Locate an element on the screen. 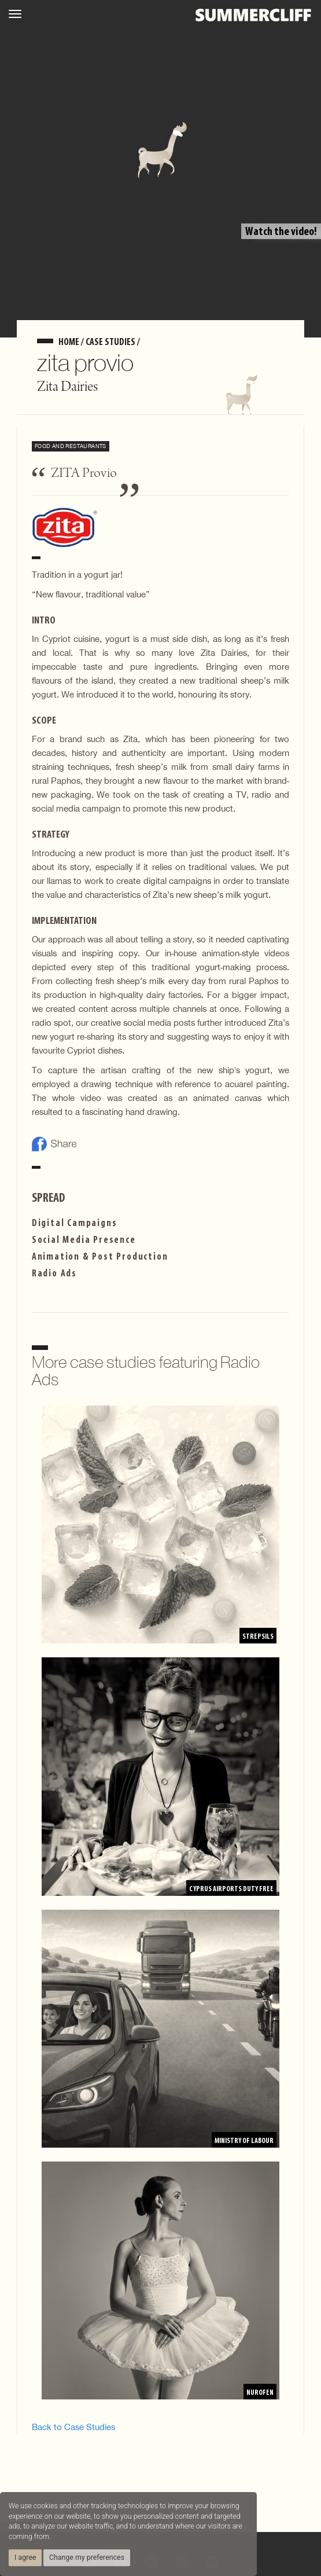  I agree [button] is located at coordinates (25, 2557).